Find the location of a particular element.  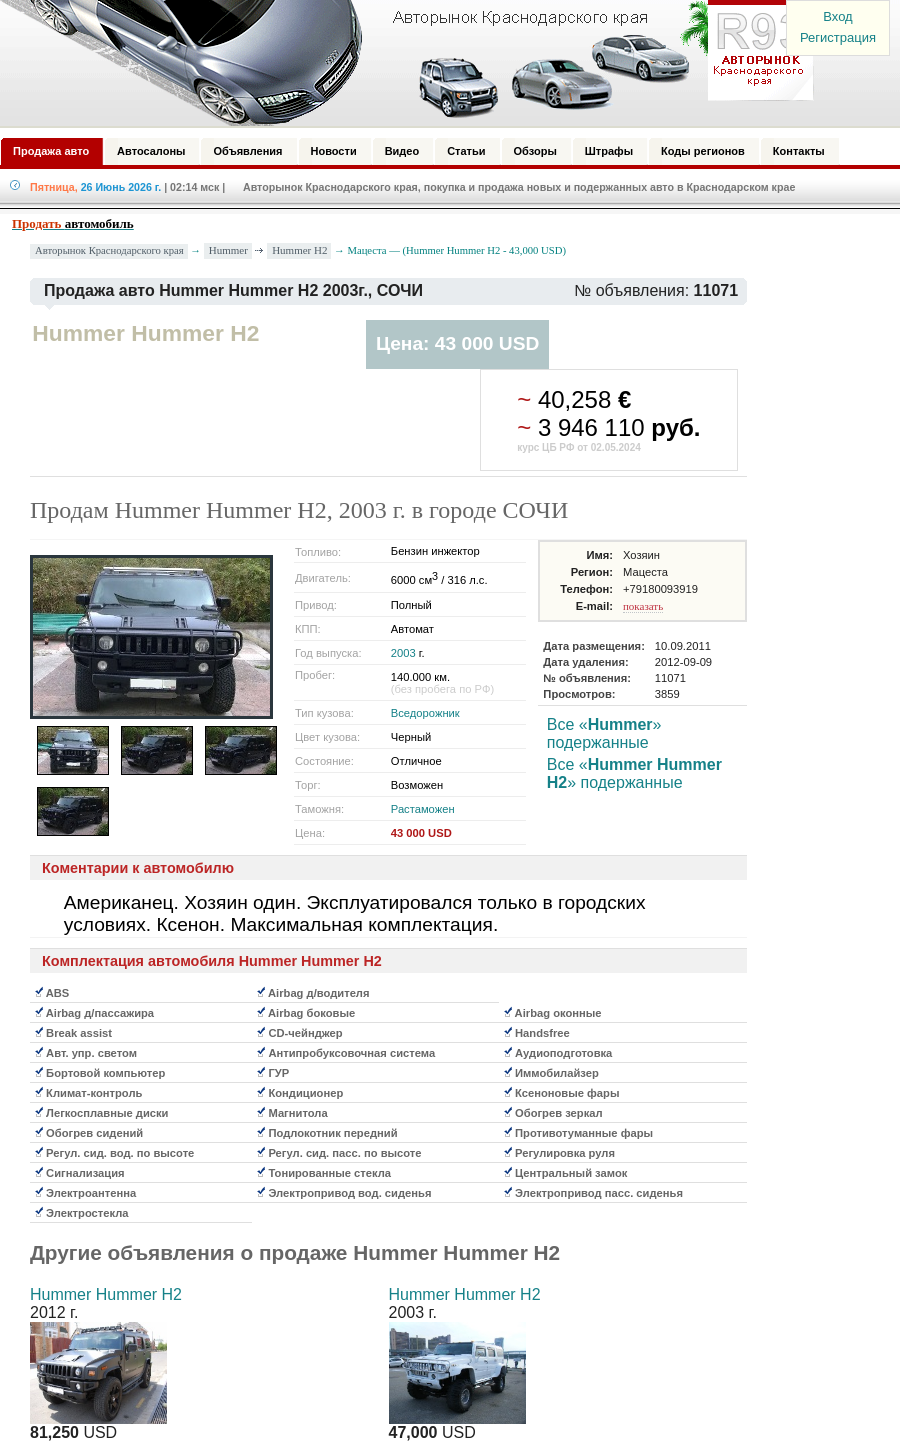

Растаможен is located at coordinates (423, 809).